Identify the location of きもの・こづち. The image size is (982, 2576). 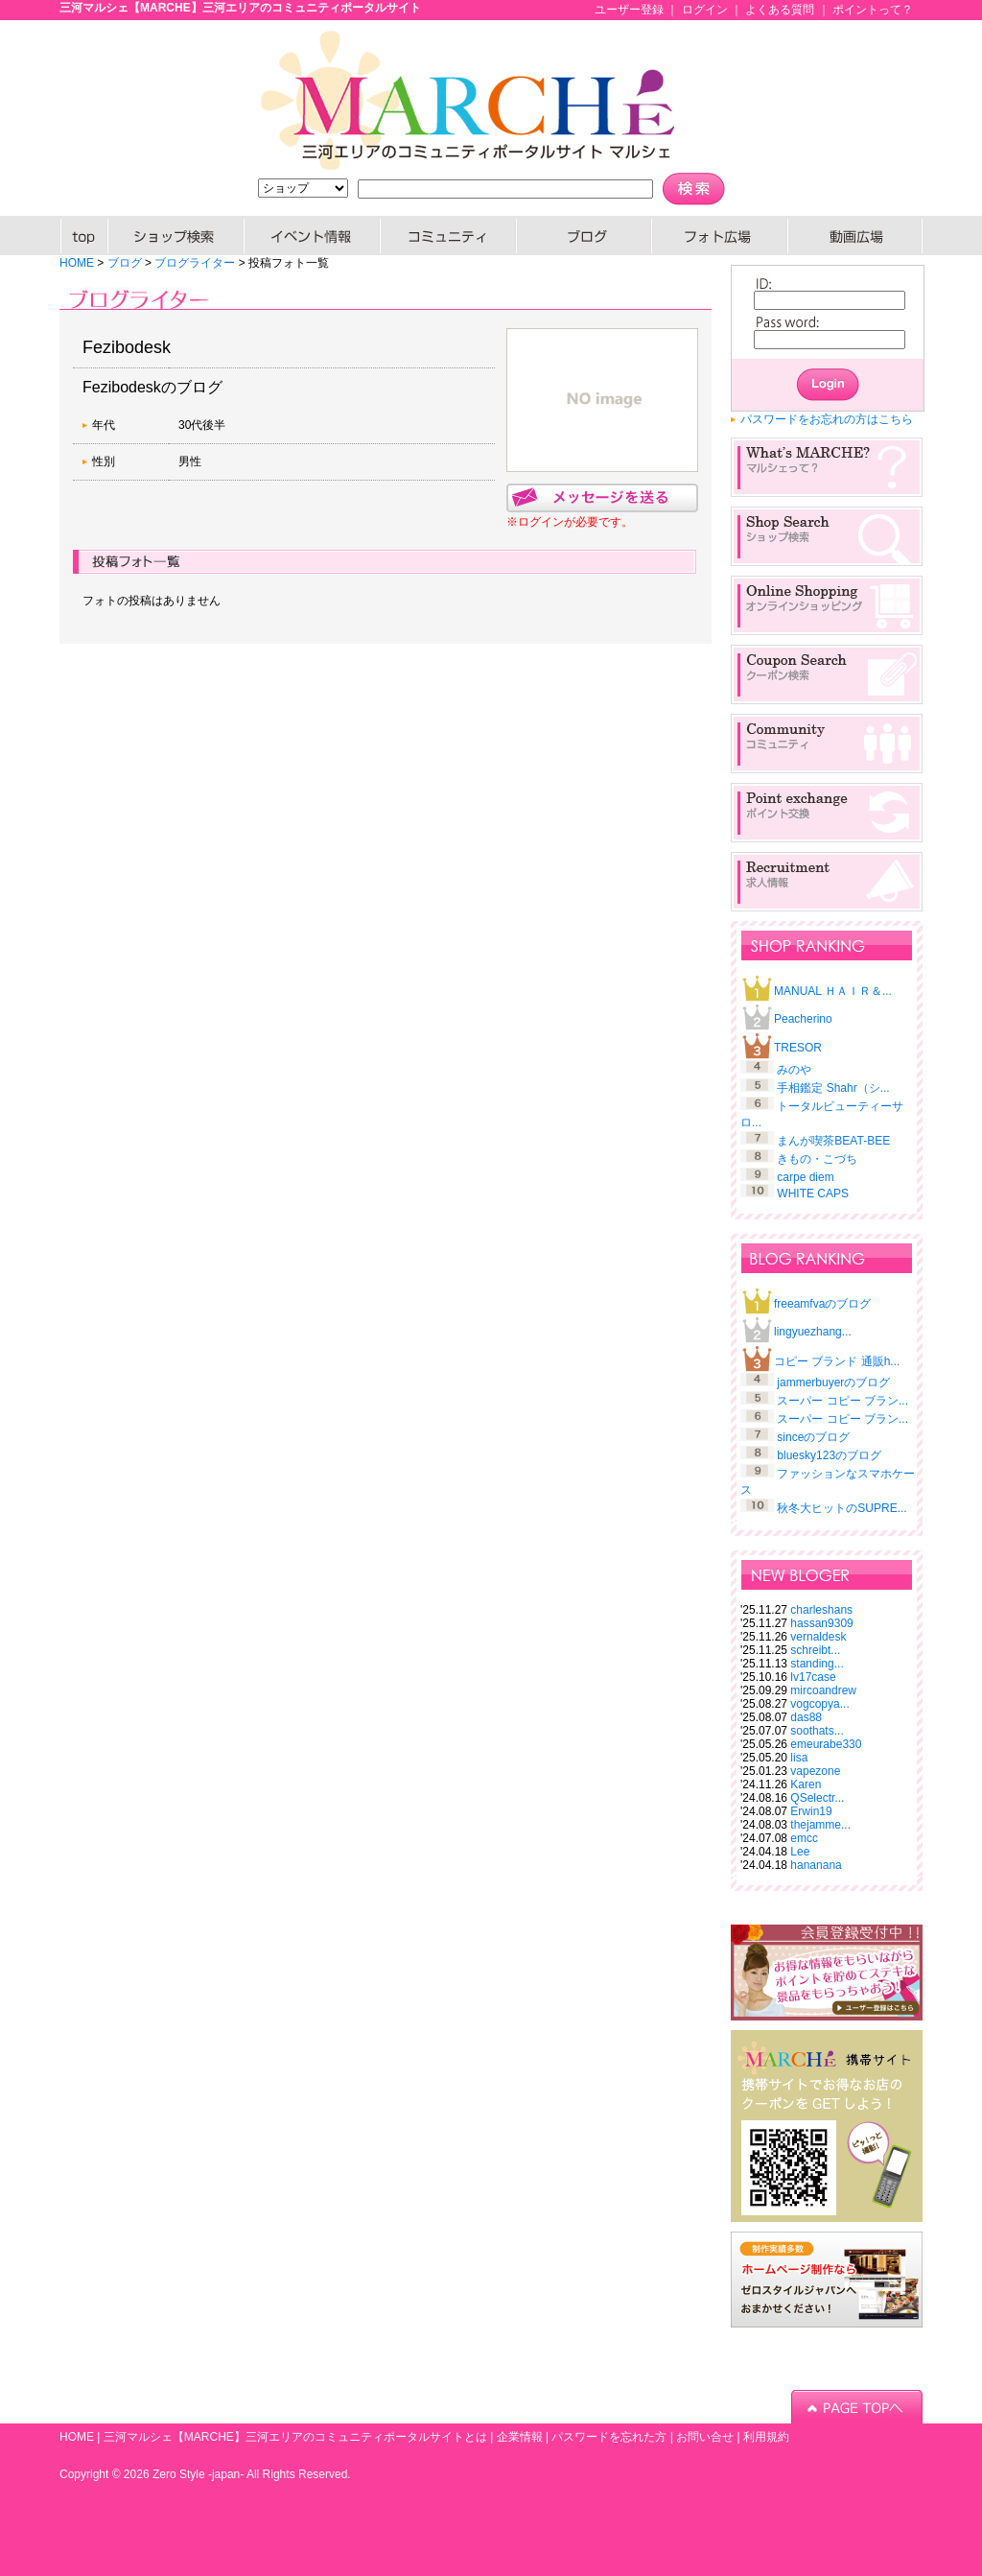
(817, 1159).